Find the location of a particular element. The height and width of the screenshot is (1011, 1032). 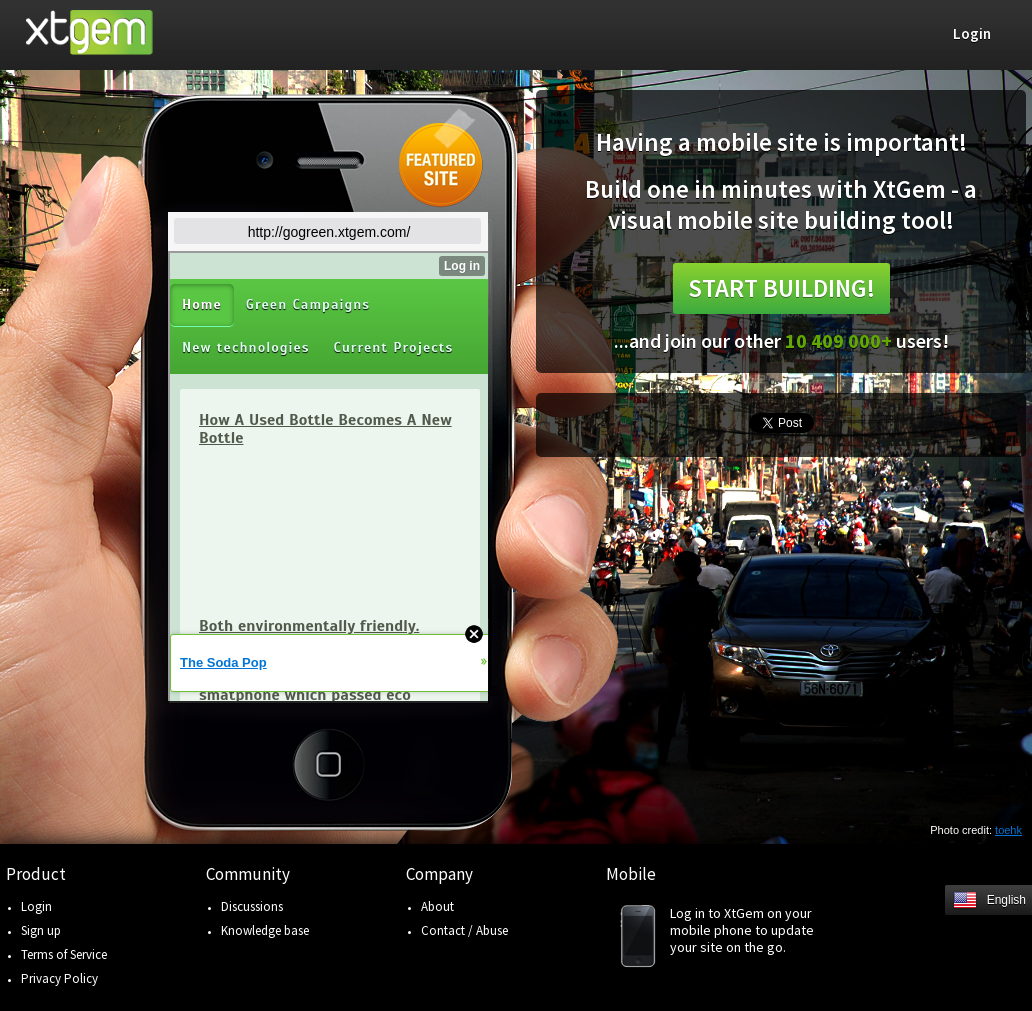

Contact / Abuse is located at coordinates (464, 930).